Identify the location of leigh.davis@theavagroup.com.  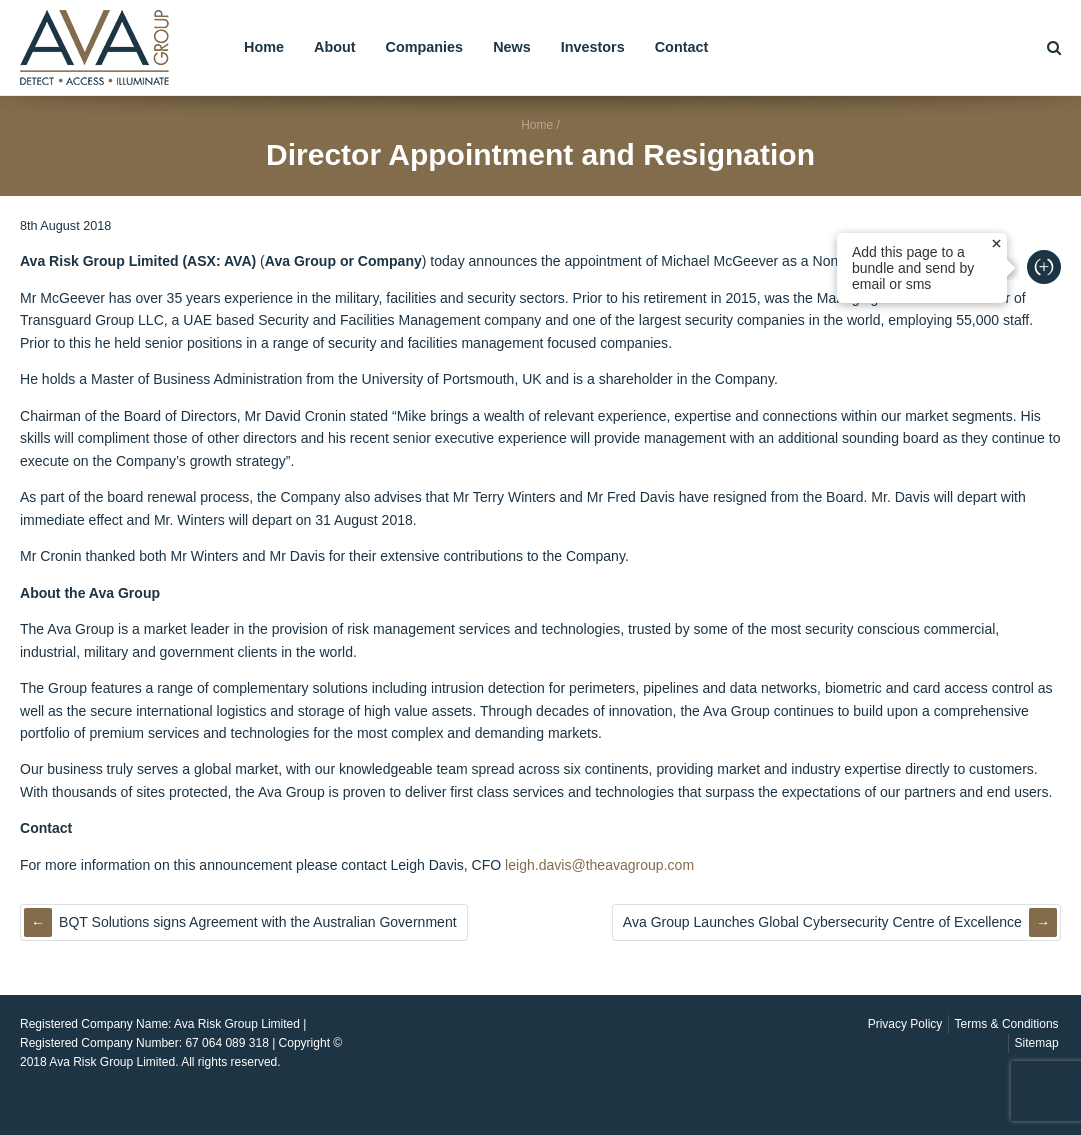
(599, 865).